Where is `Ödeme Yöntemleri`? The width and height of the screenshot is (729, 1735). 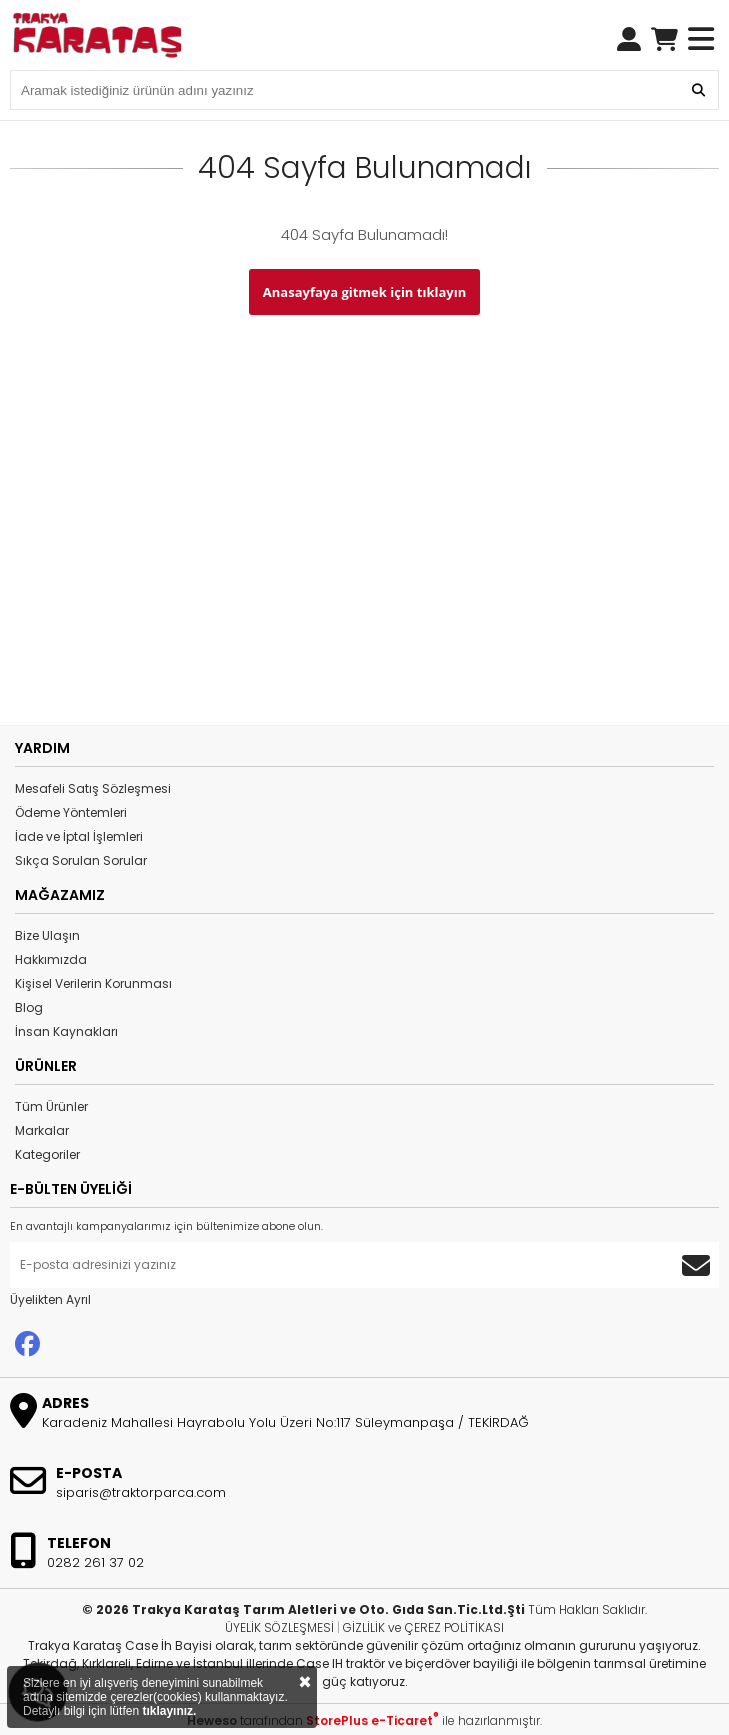 Ödeme Yöntemleri is located at coordinates (71, 812).